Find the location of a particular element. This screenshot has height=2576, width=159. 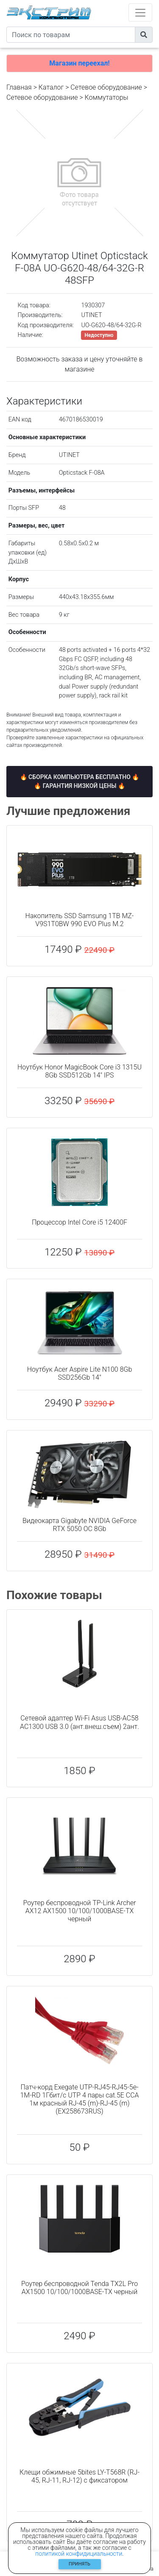

Роутер беспроводной Tenda TX2L Pro AX1500 10/100/1000BASE-TX черный is located at coordinates (79, 2288).